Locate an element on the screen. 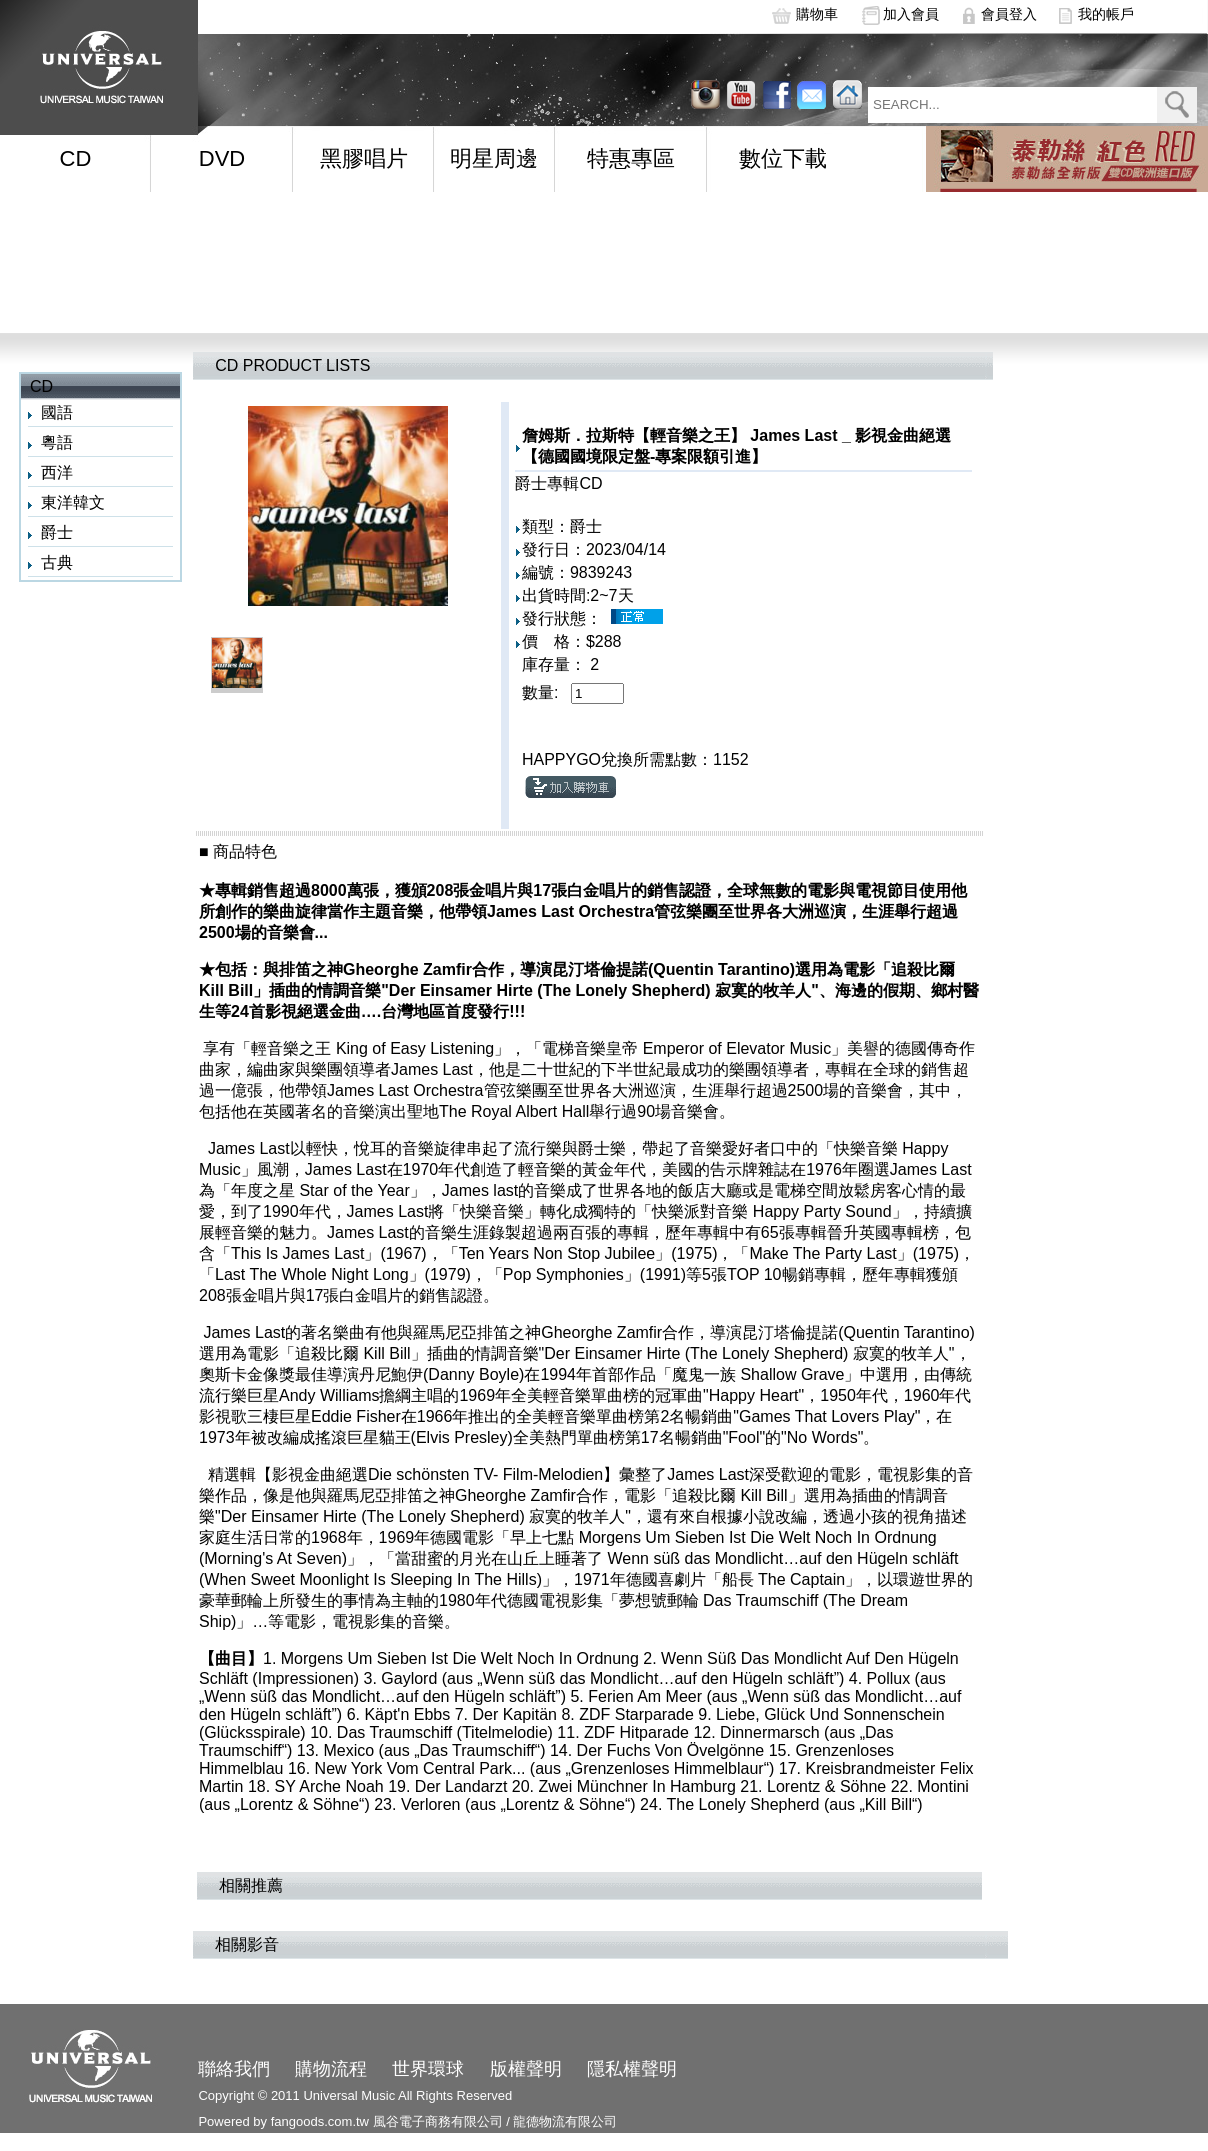 This screenshot has width=1208, height=2151. 國語 is located at coordinates (57, 412).